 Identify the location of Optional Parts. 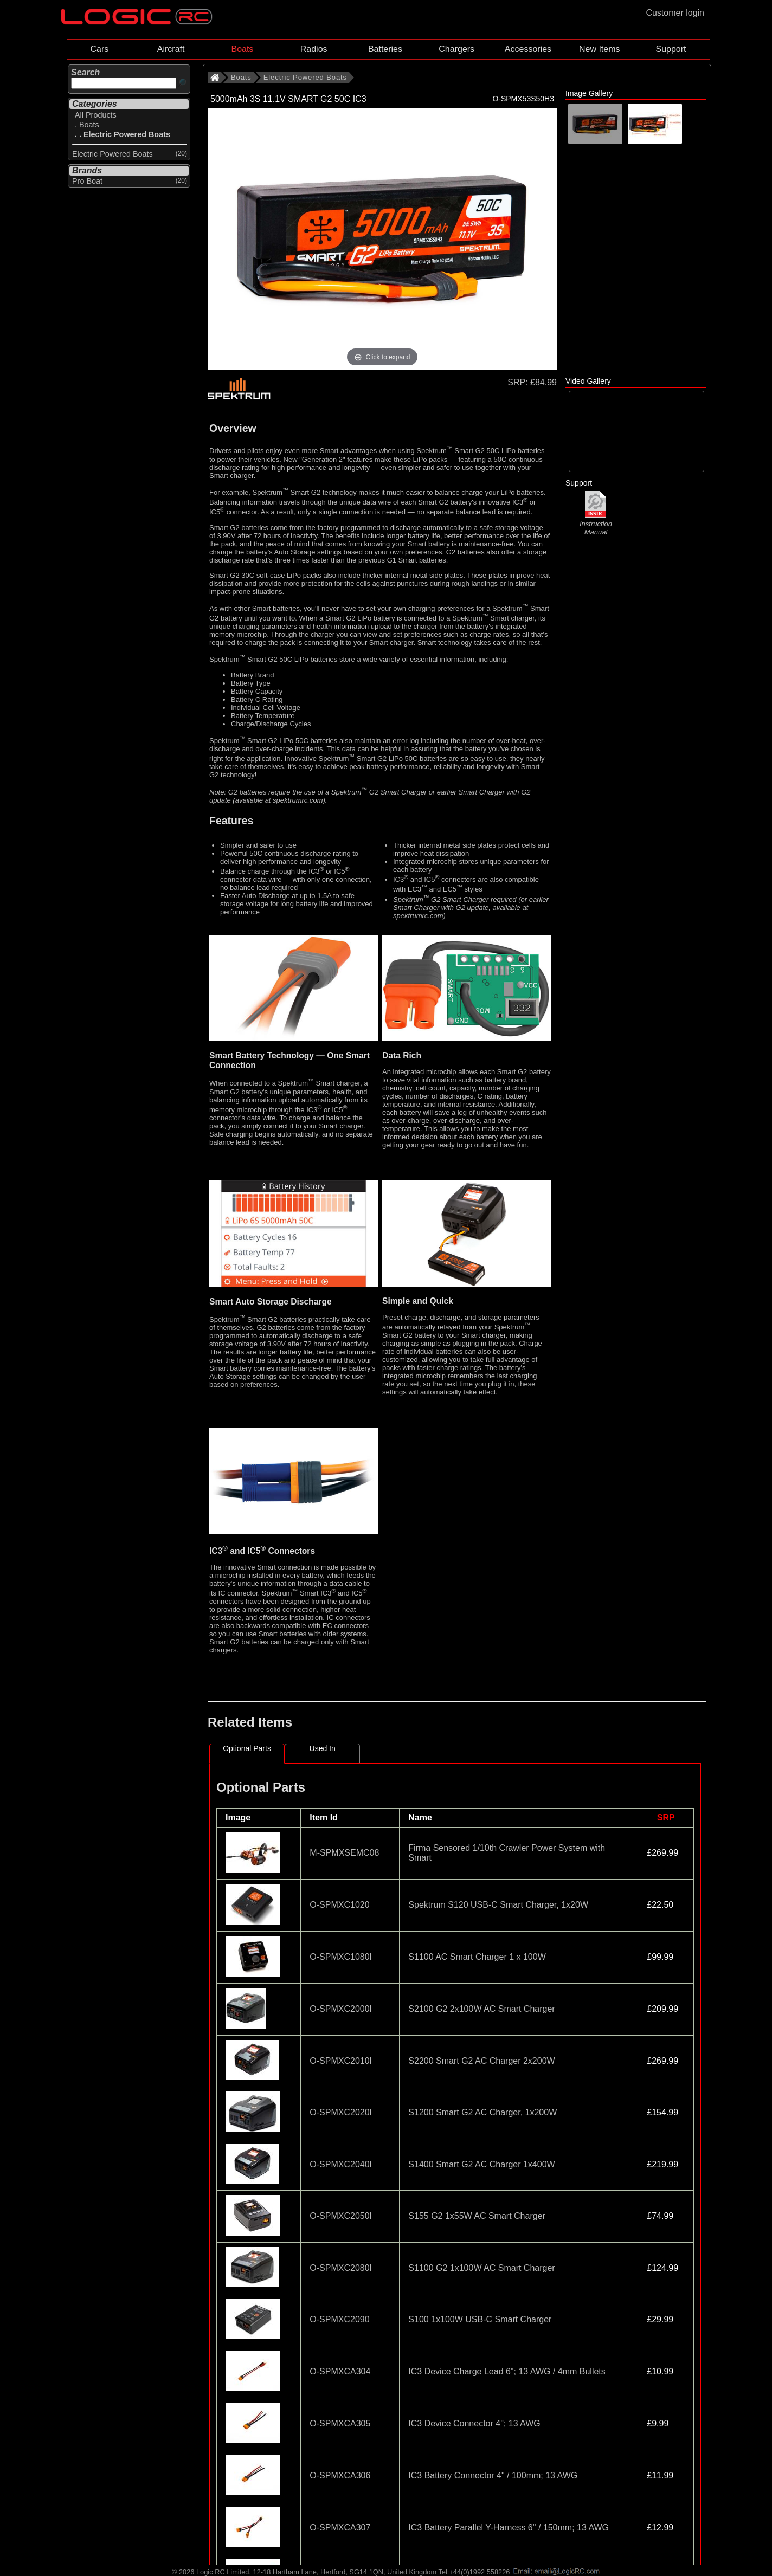
(247, 1748).